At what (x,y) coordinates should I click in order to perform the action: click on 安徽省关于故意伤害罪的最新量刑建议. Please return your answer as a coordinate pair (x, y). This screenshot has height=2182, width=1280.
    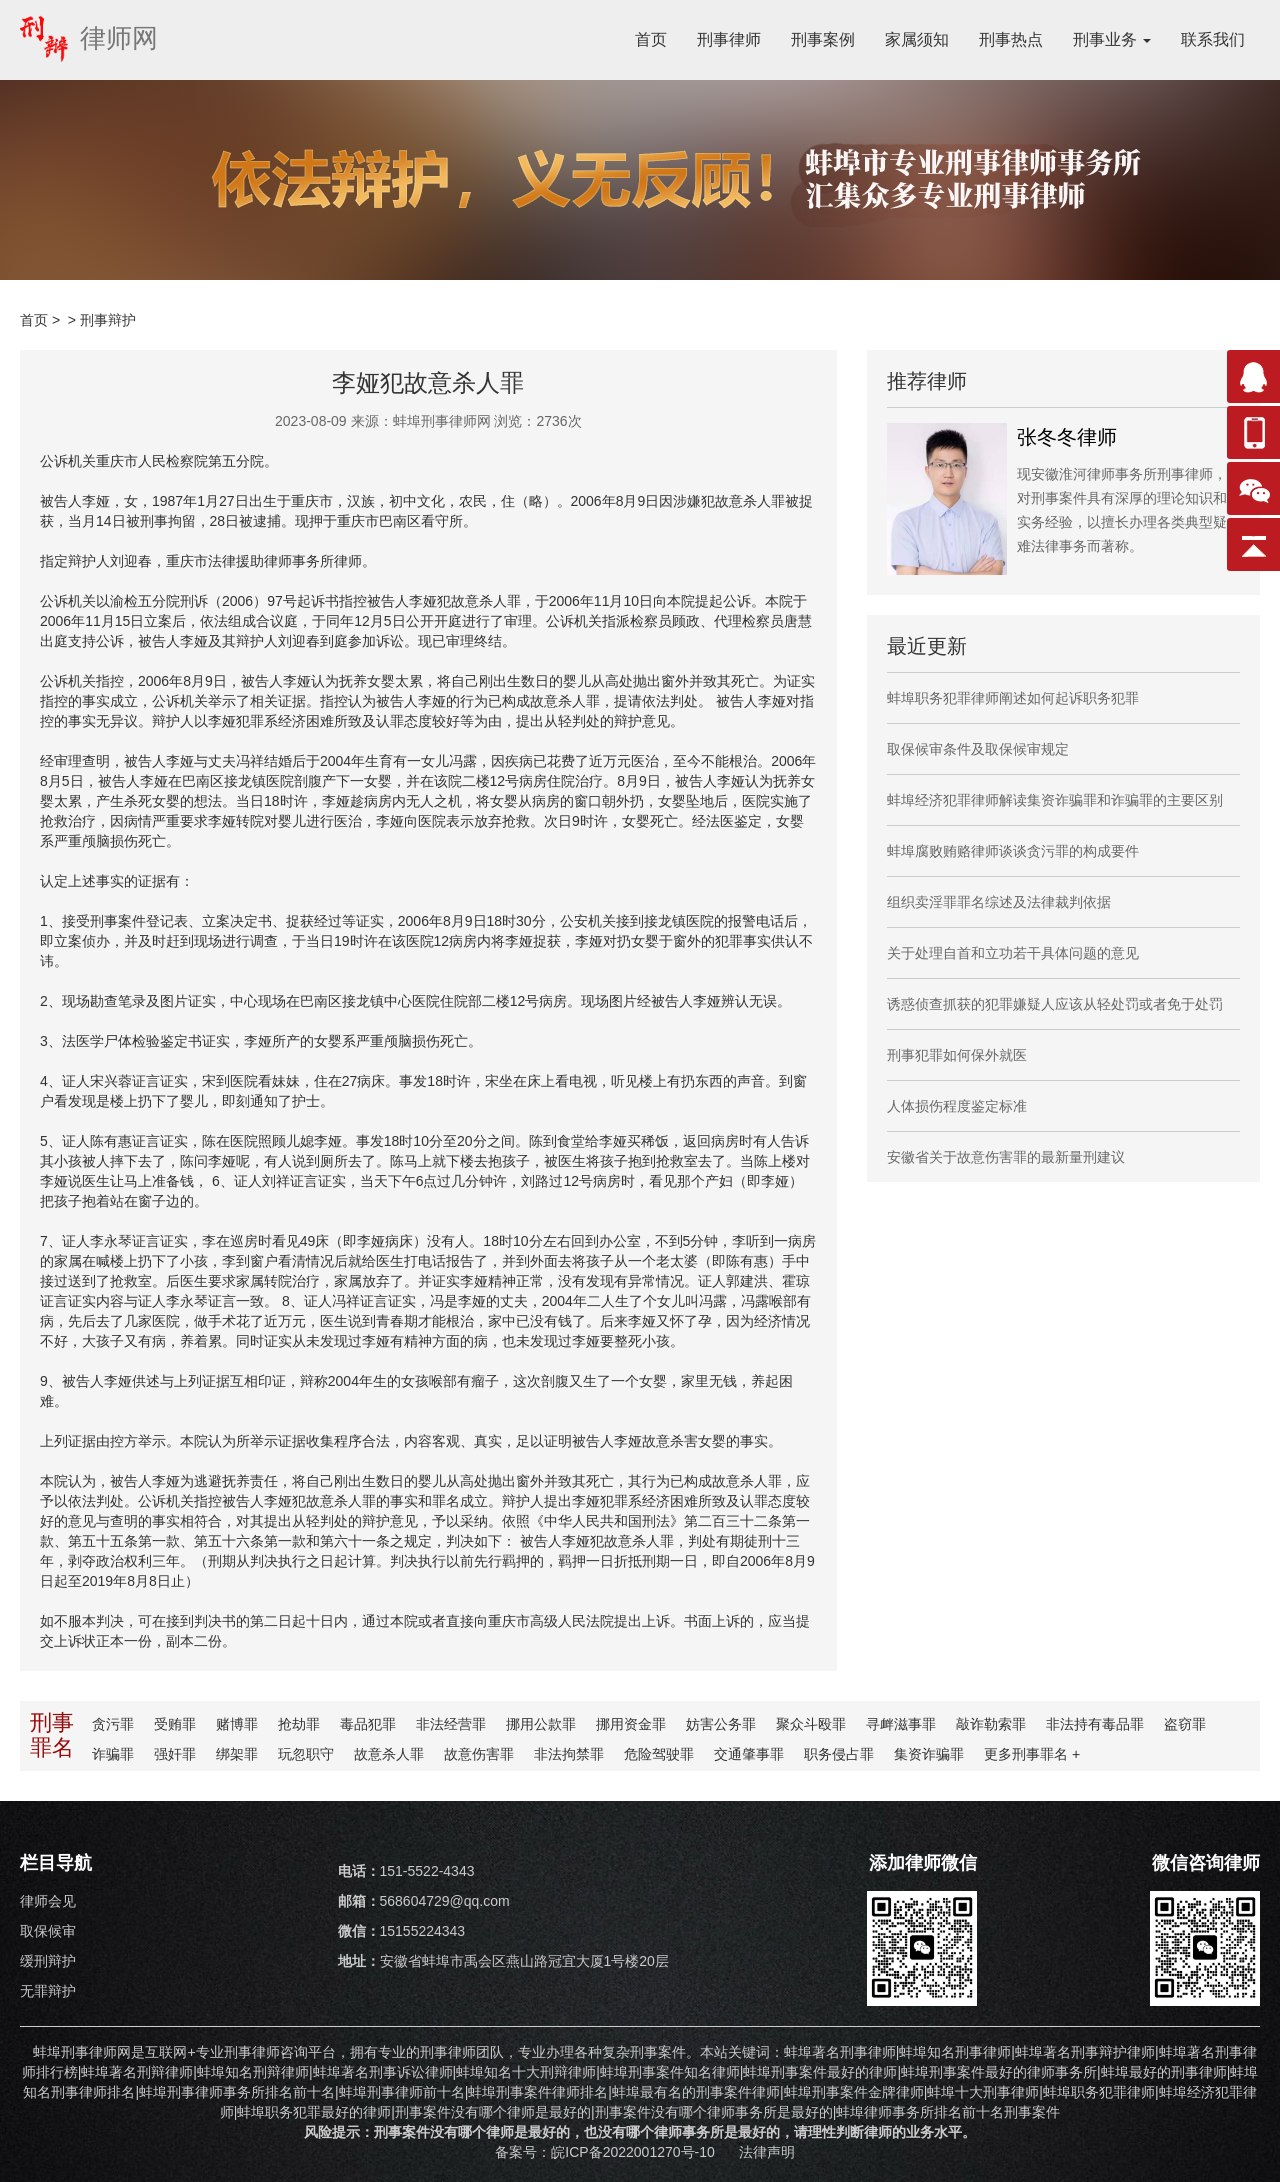
    Looking at the image, I should click on (1006, 1157).